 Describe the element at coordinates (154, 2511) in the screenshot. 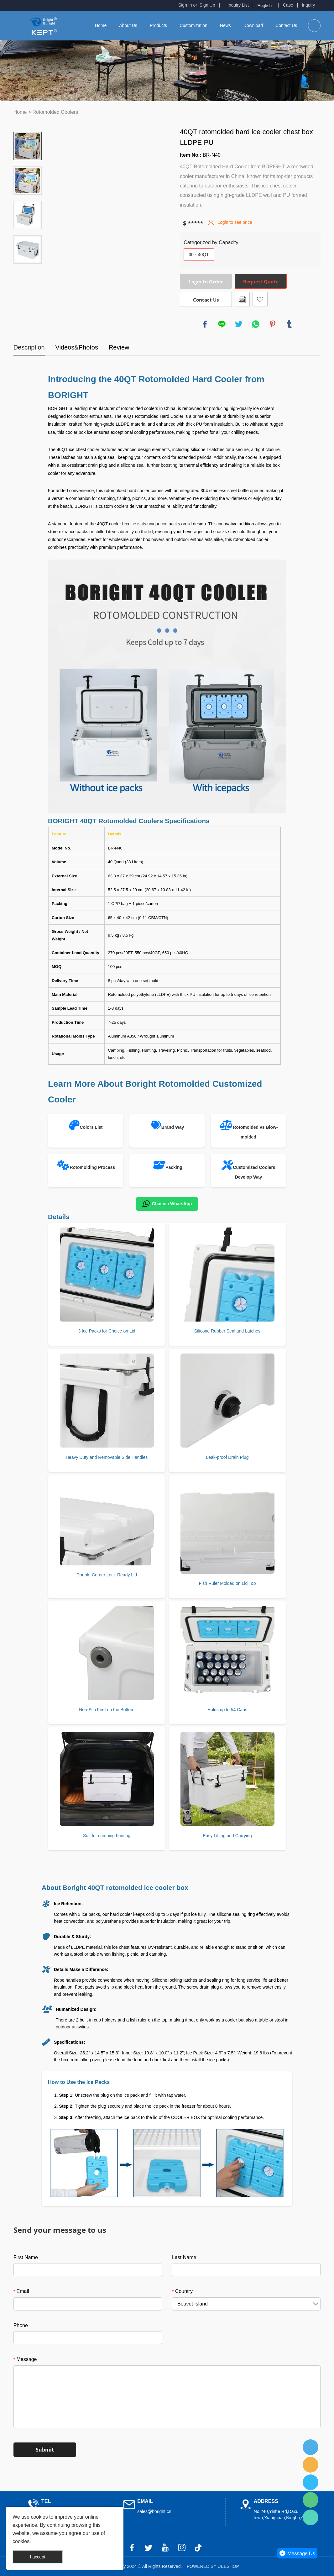

I see `sales@boright.cn` at that location.